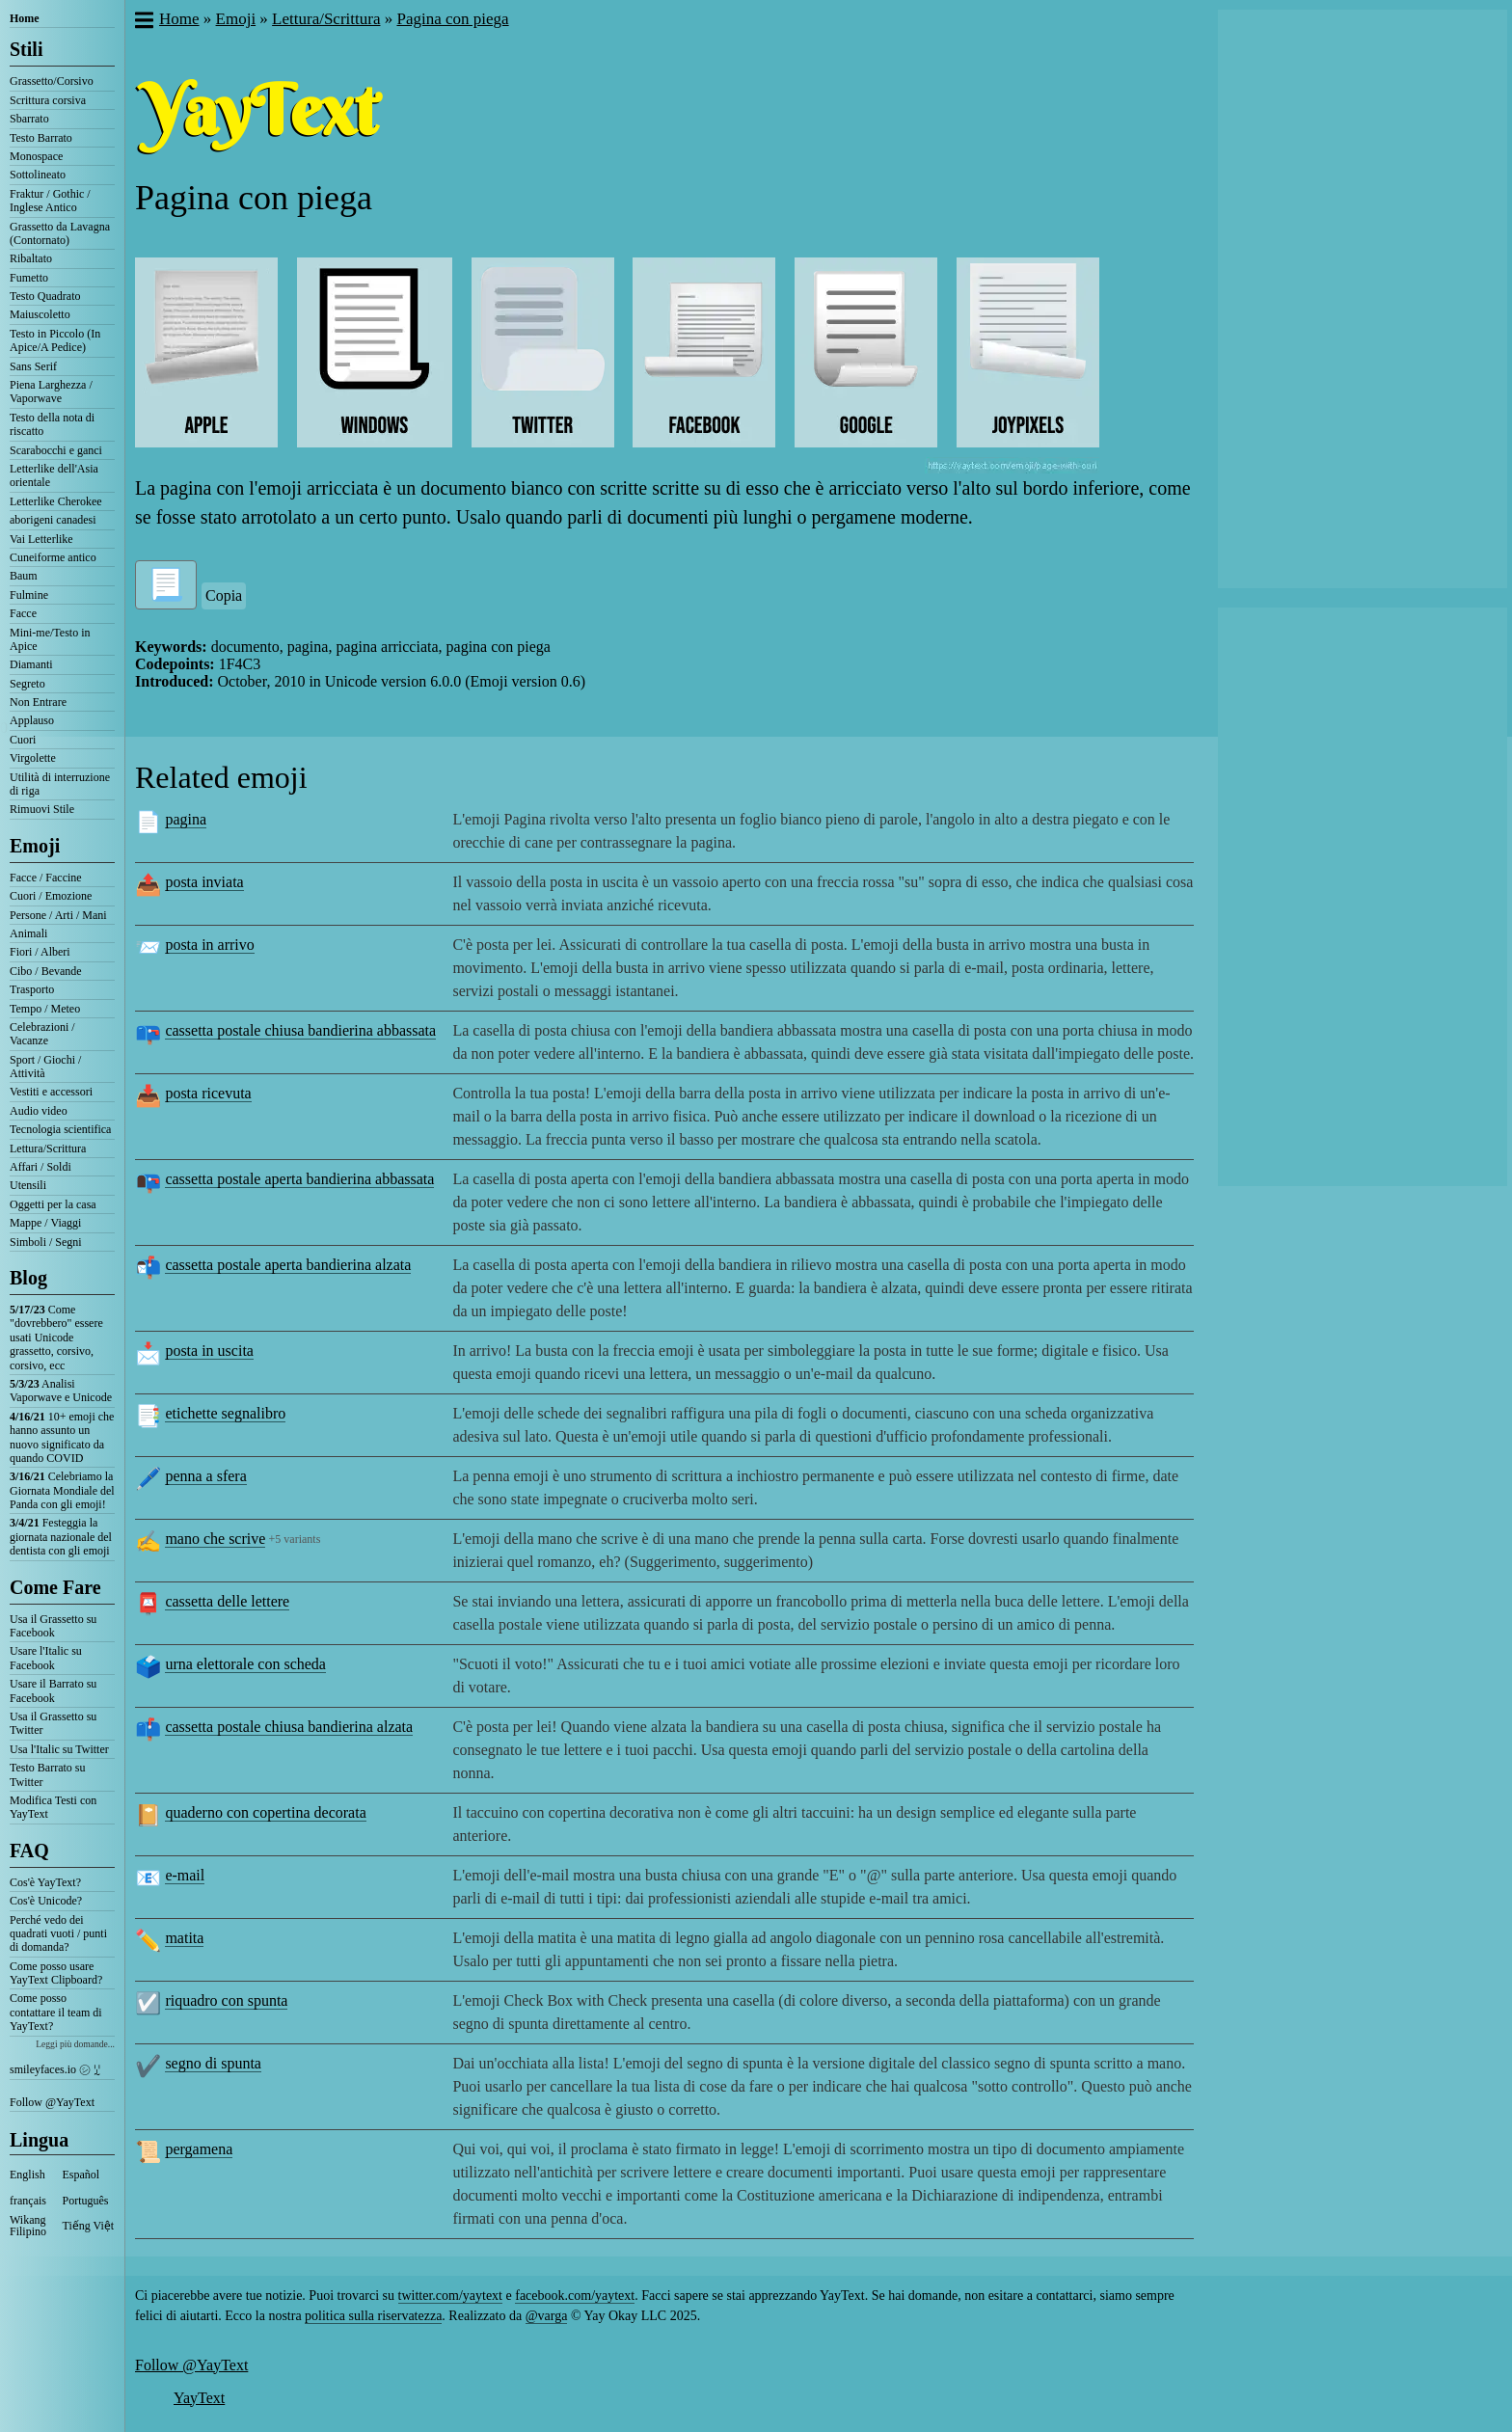 Image resolution: width=1512 pixels, height=2432 pixels. What do you see at coordinates (33, 758) in the screenshot?
I see `Virgolette` at bounding box center [33, 758].